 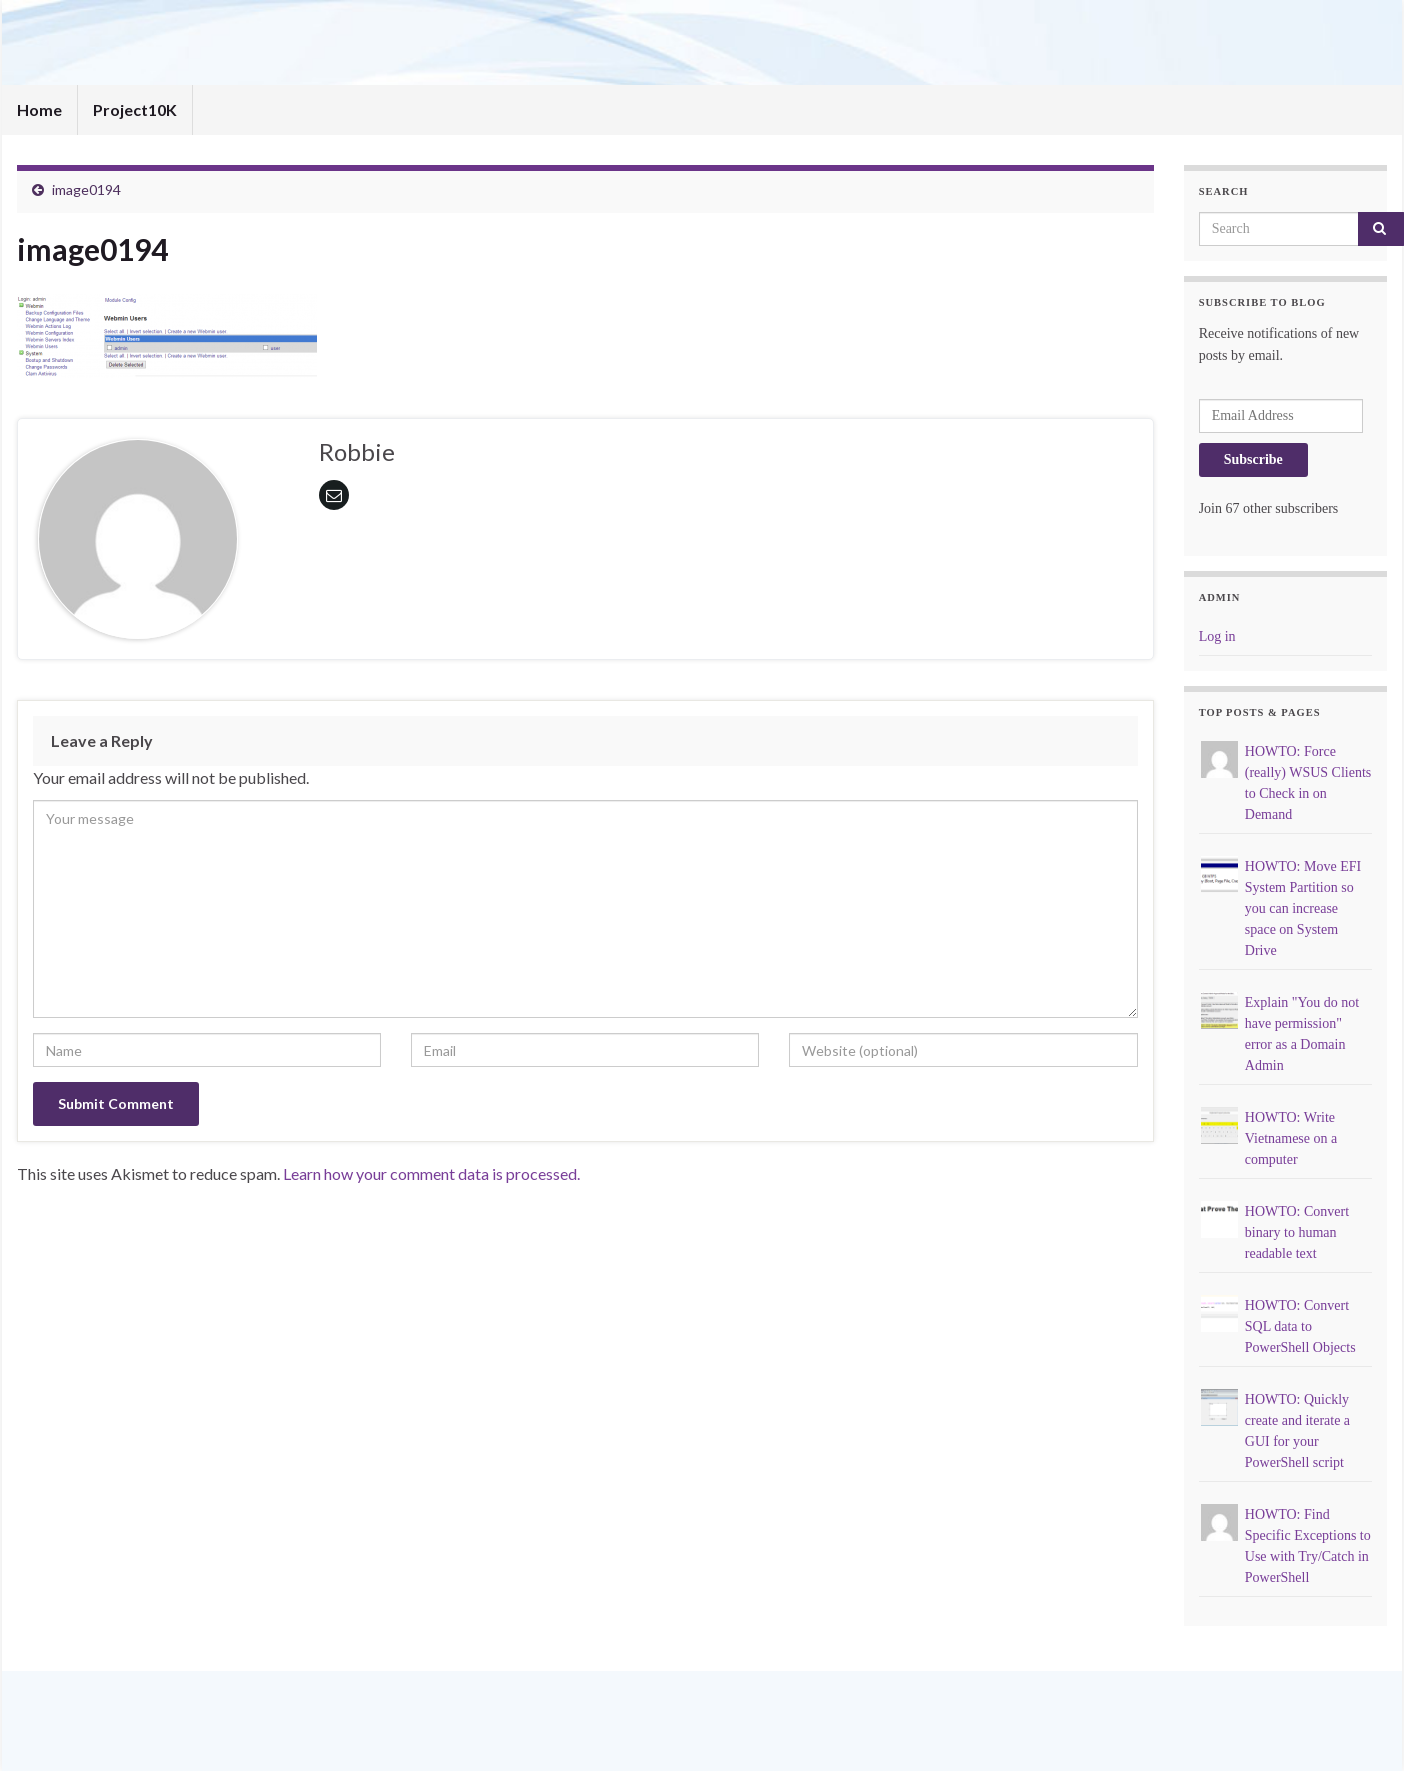 What do you see at coordinates (431, 1173) in the screenshot?
I see `Learn how your comment data is processed.` at bounding box center [431, 1173].